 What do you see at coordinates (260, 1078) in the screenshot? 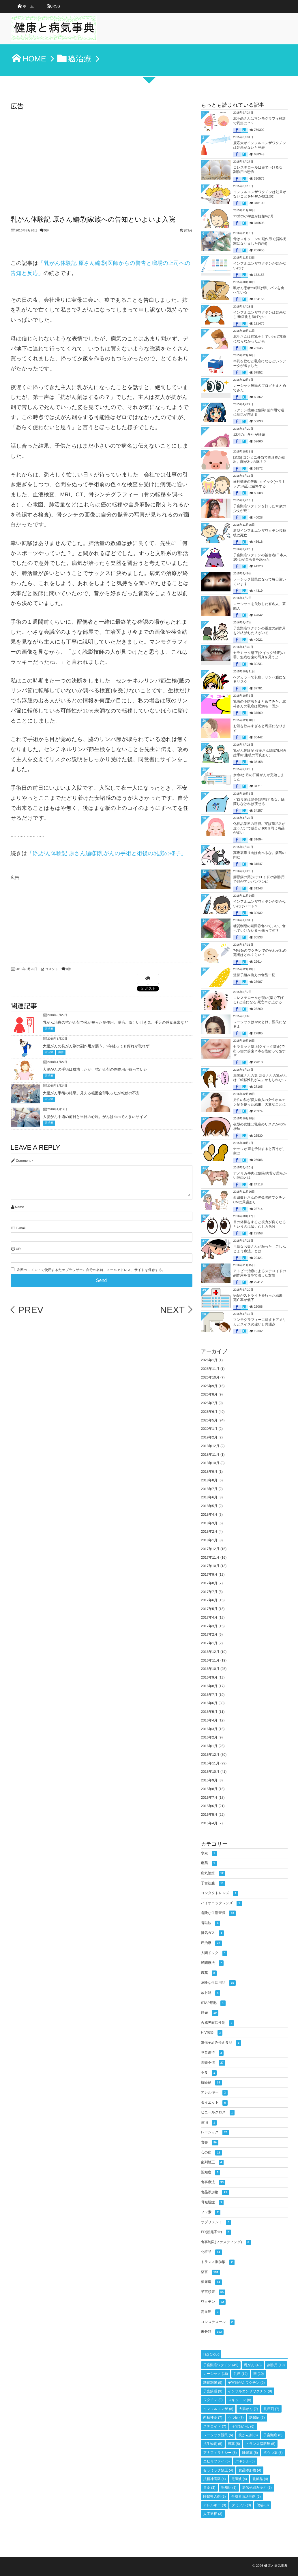
I see `海老蔵さんの妻 麻央さんの乳がんは「転移性乳がん」かもしれない` at bounding box center [260, 1078].